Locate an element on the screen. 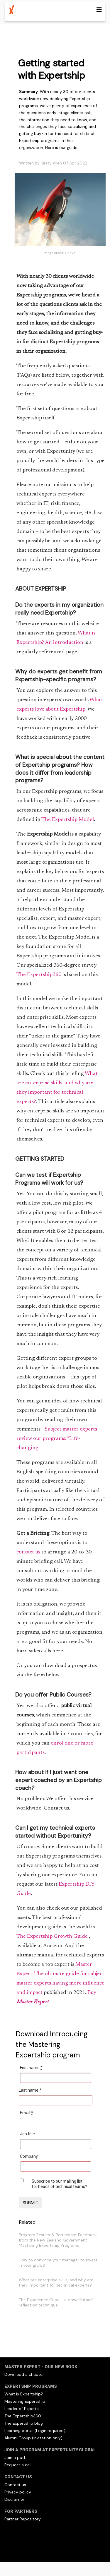 Image resolution: width=110 pixels, height=2576 pixels. Email is located at coordinates (26, 2112).